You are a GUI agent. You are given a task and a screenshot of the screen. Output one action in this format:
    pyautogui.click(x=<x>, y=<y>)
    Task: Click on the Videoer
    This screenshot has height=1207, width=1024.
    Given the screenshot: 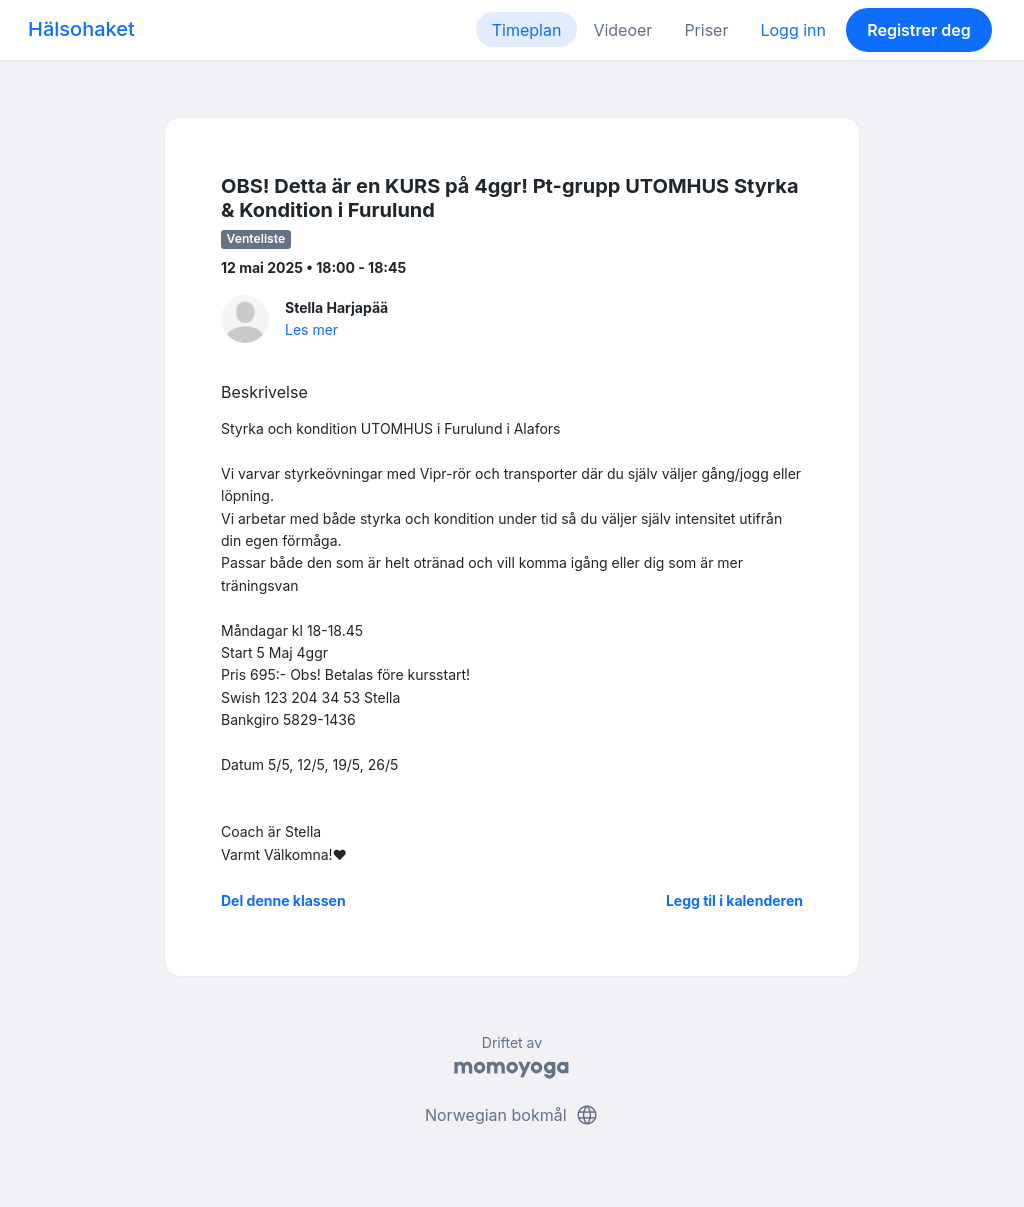 What is the action you would take?
    pyautogui.click(x=622, y=30)
    